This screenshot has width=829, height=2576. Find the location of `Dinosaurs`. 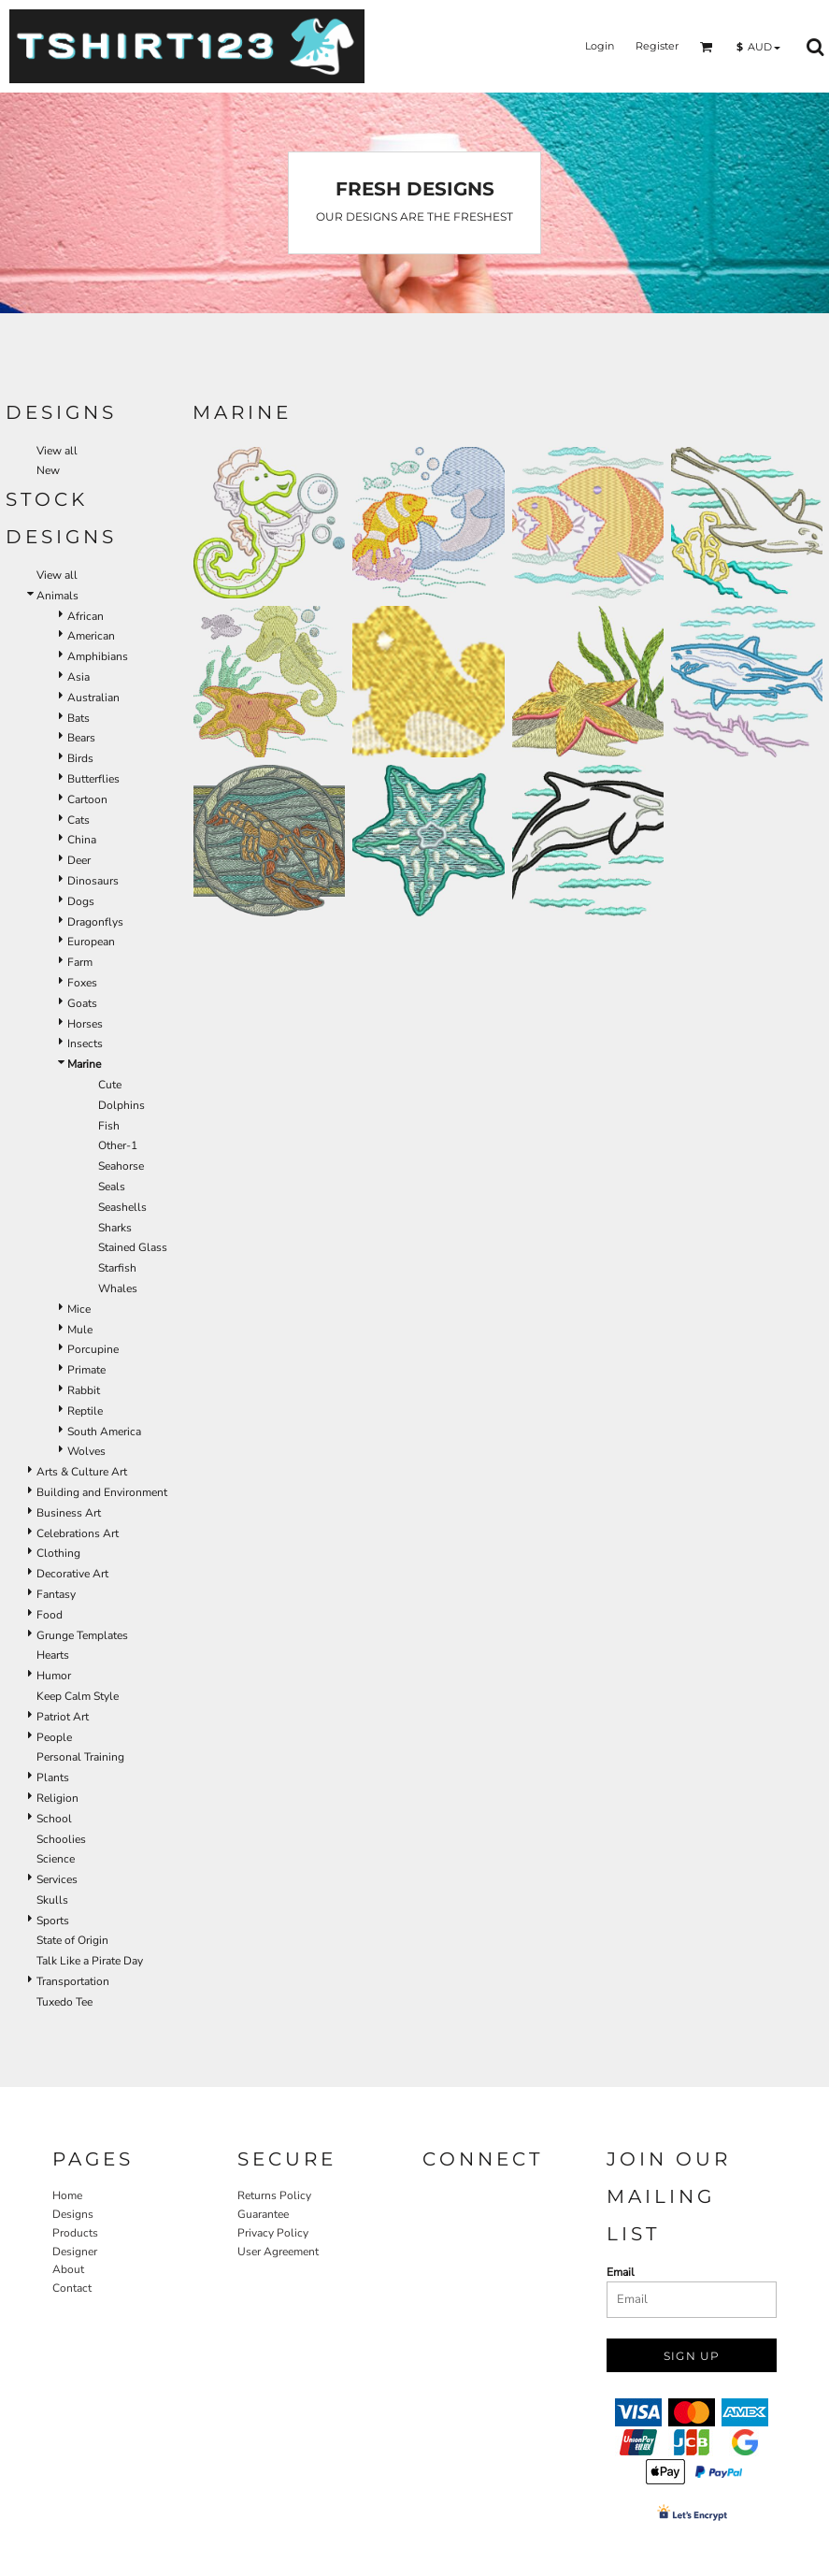

Dinosaurs is located at coordinates (93, 880).